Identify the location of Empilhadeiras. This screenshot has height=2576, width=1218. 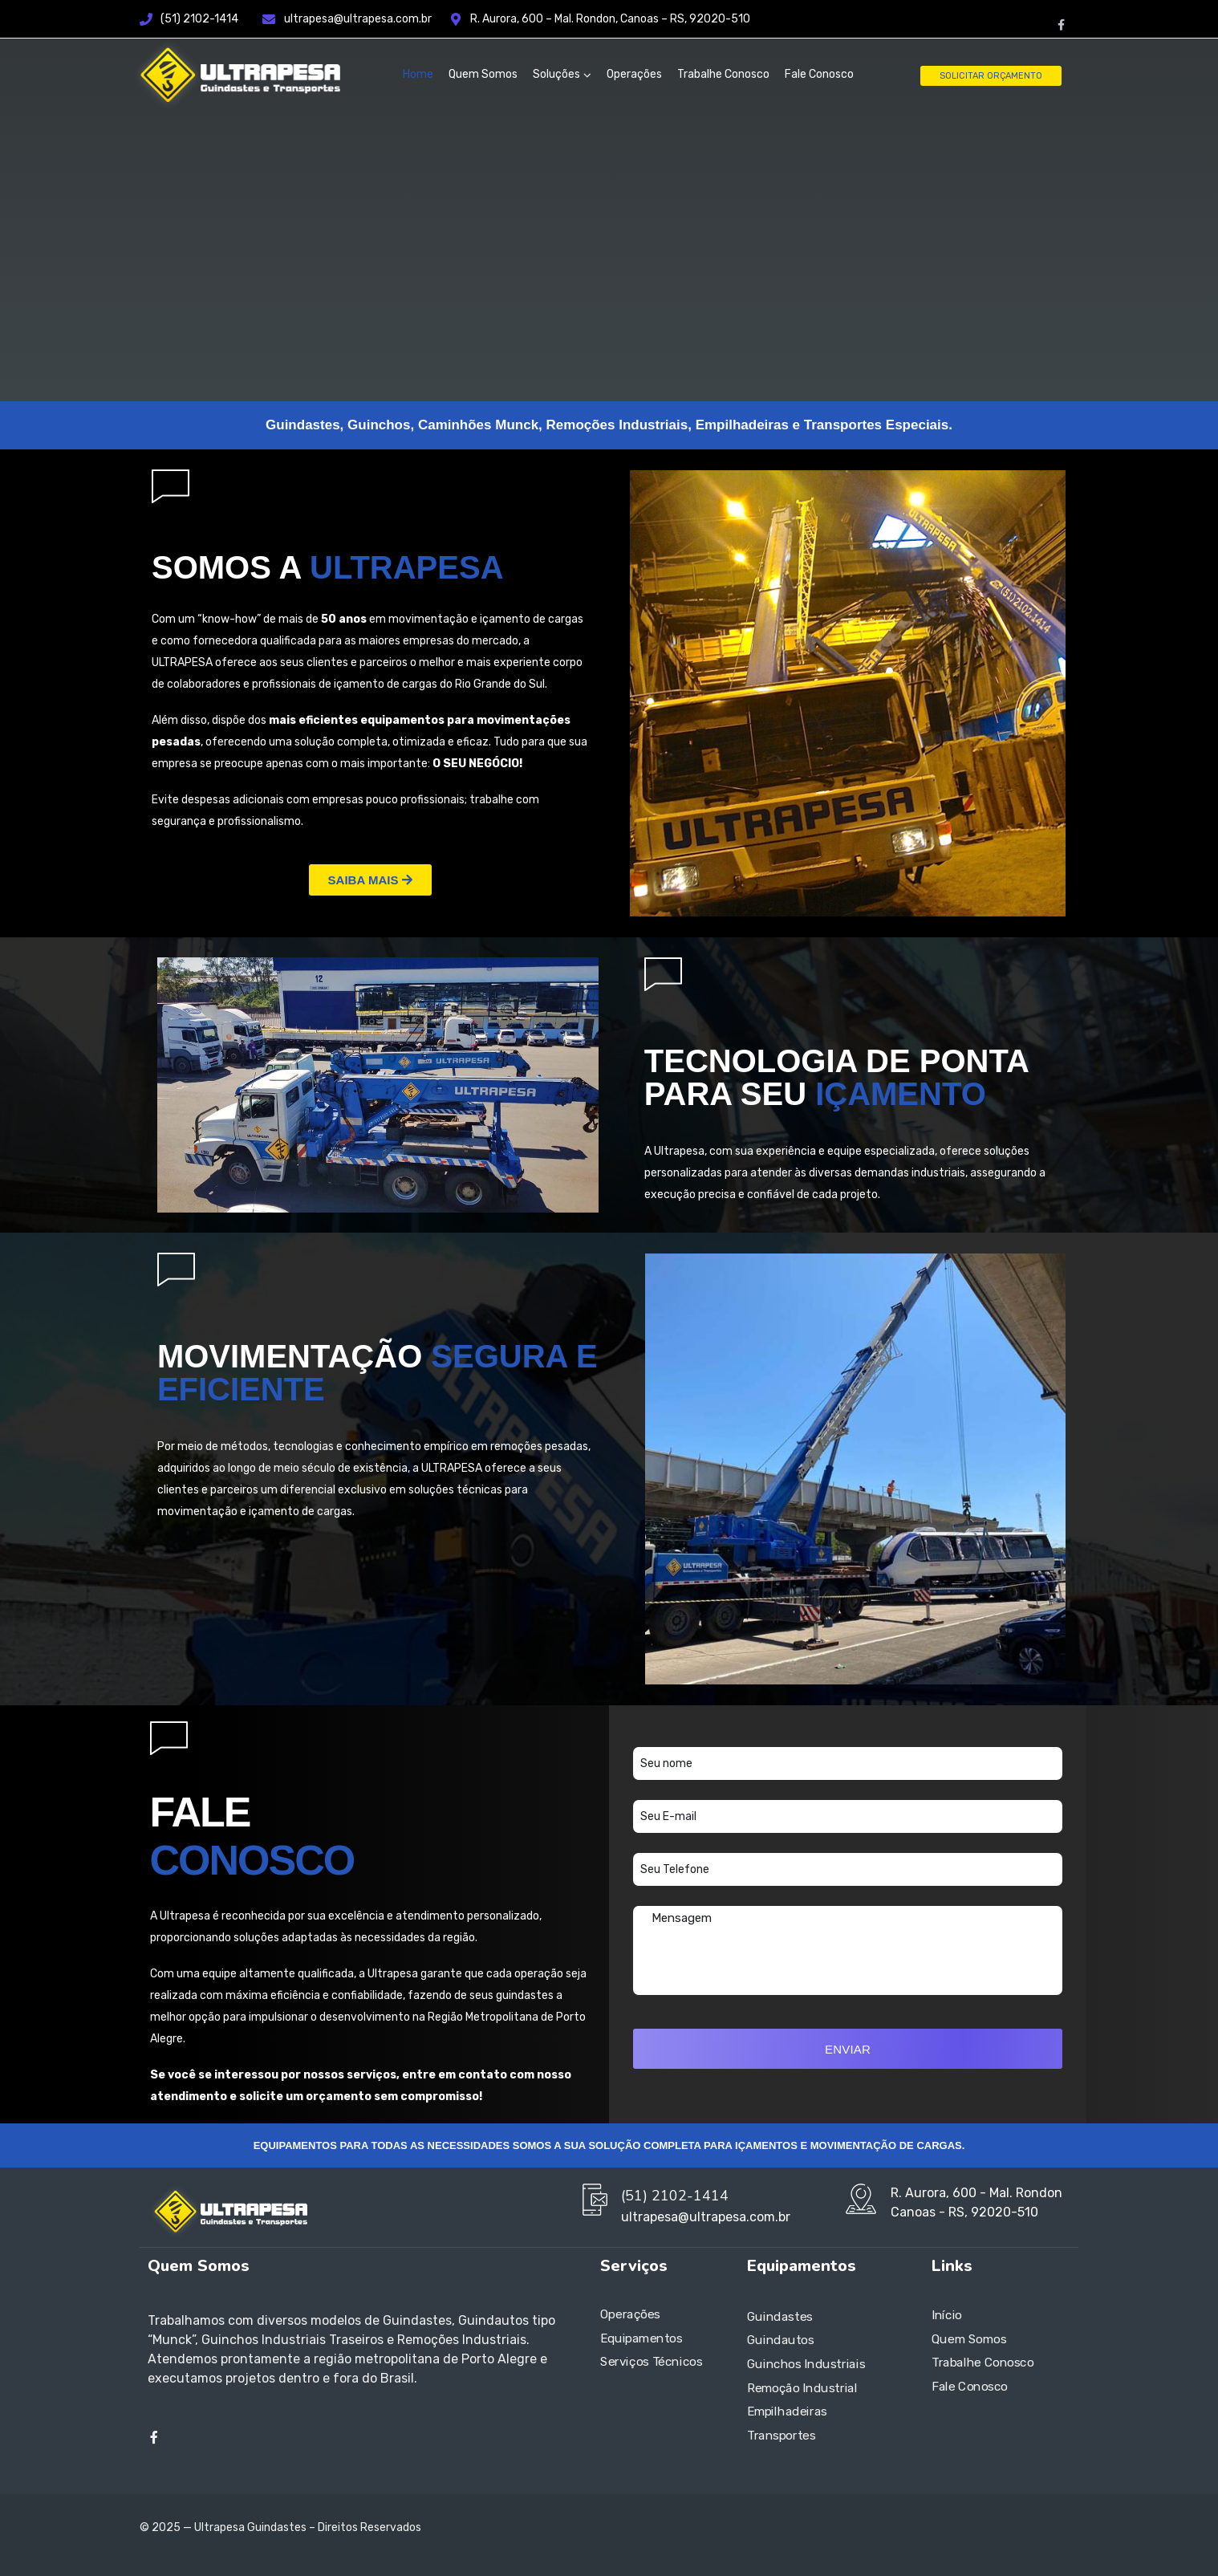
(787, 2411).